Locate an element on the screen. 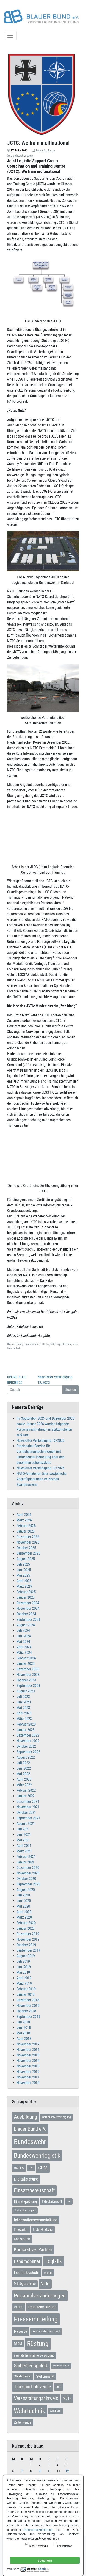 This screenshot has width=86, height=2576. NATO-Annahmen über sowjetische Angriffsplanungen im Norden Skandinaviens is located at coordinates (42, 1479).